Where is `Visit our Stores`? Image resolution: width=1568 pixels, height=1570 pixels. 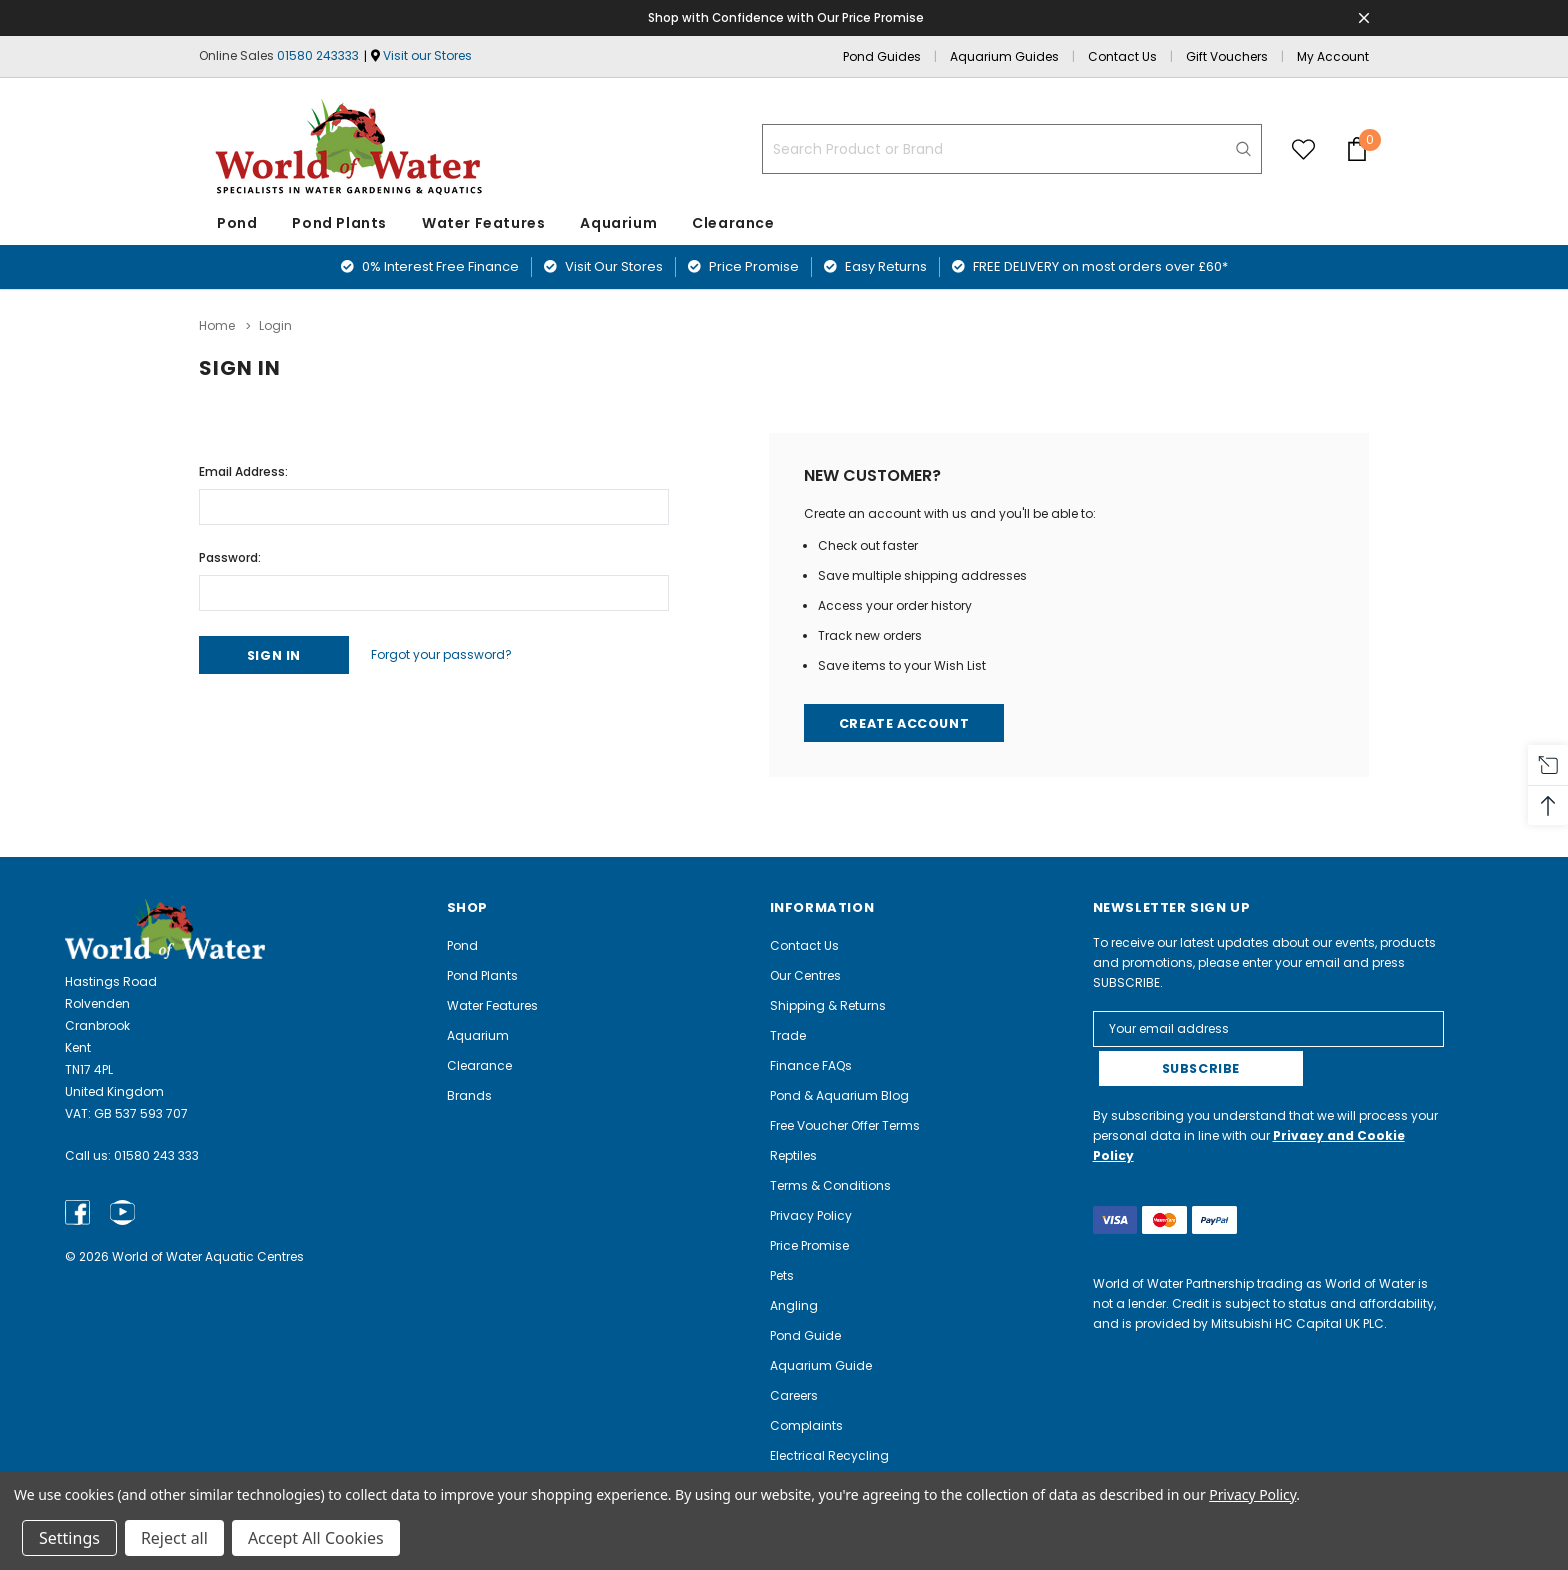
Visit our Stores is located at coordinates (427, 55).